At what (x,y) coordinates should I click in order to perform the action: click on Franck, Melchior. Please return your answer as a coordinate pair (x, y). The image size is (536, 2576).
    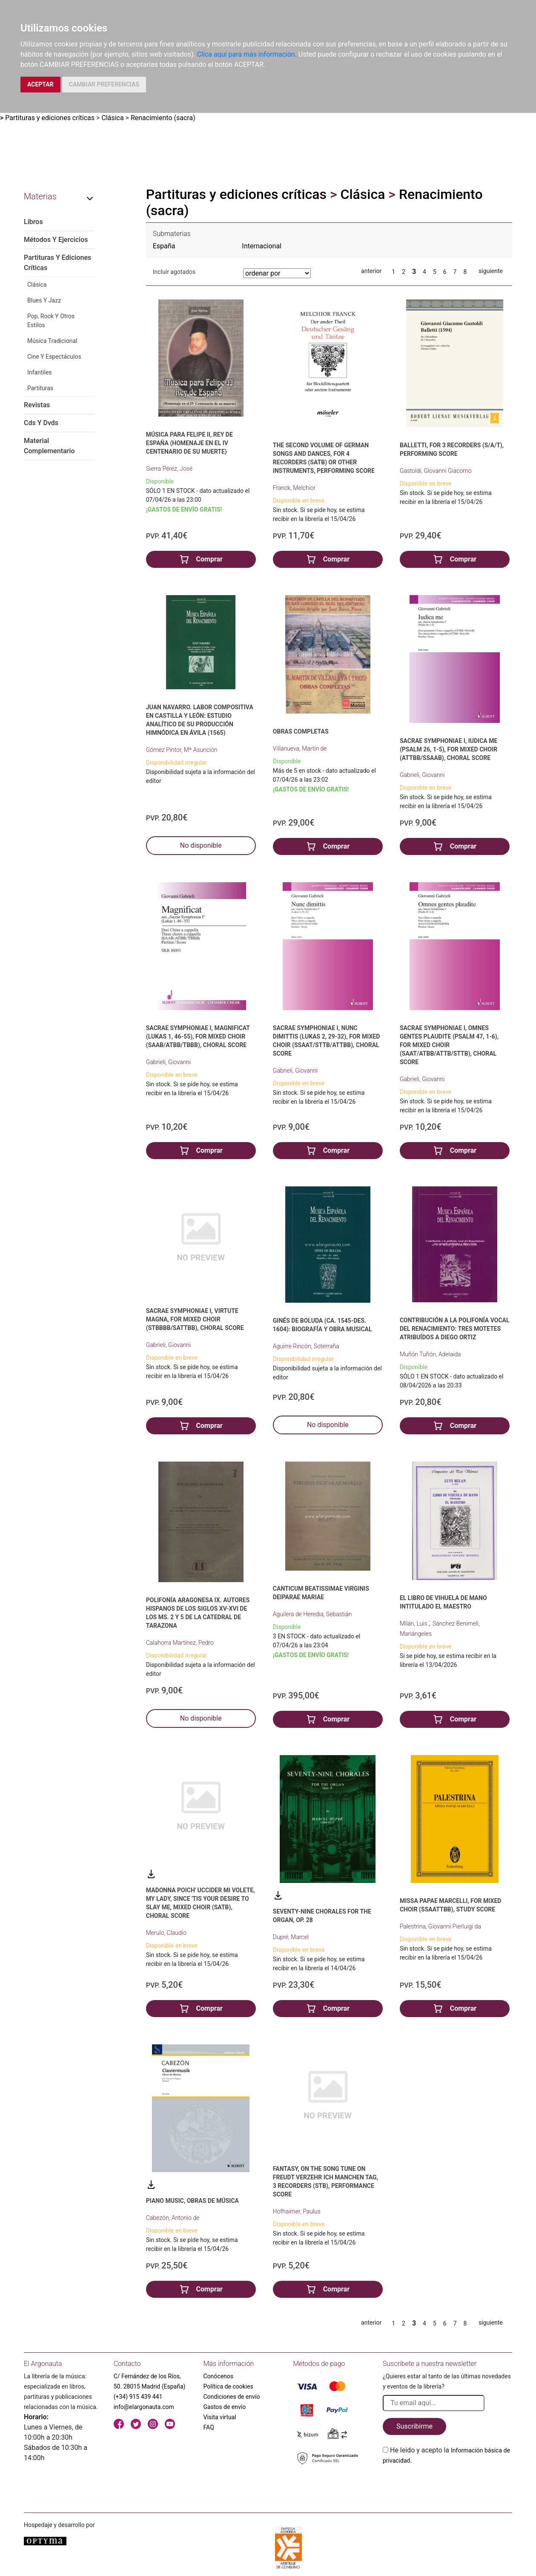
    Looking at the image, I should click on (294, 487).